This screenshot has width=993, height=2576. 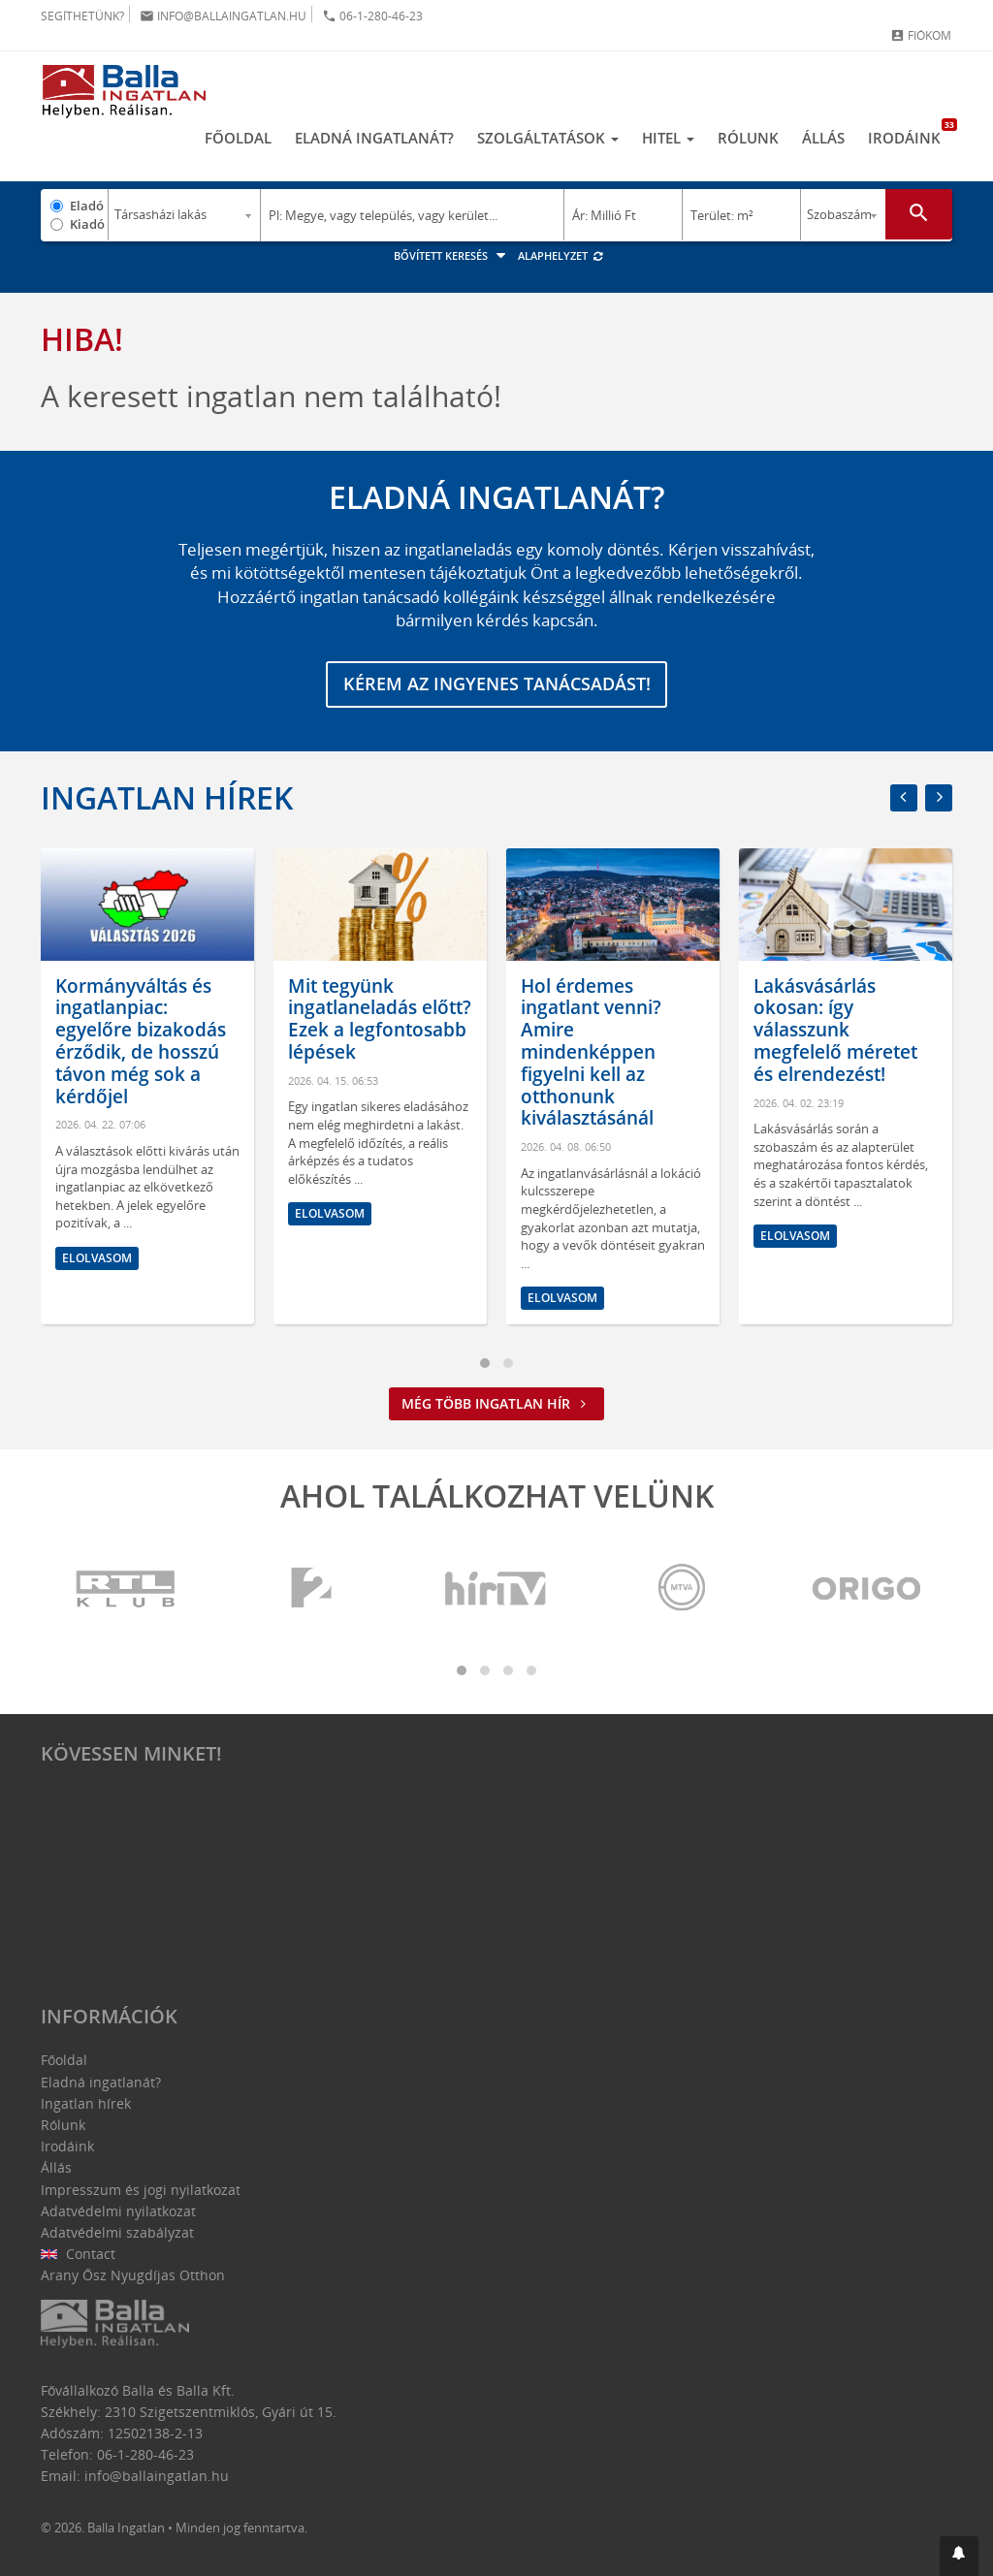 I want to click on Fiókom, so click(x=920, y=35).